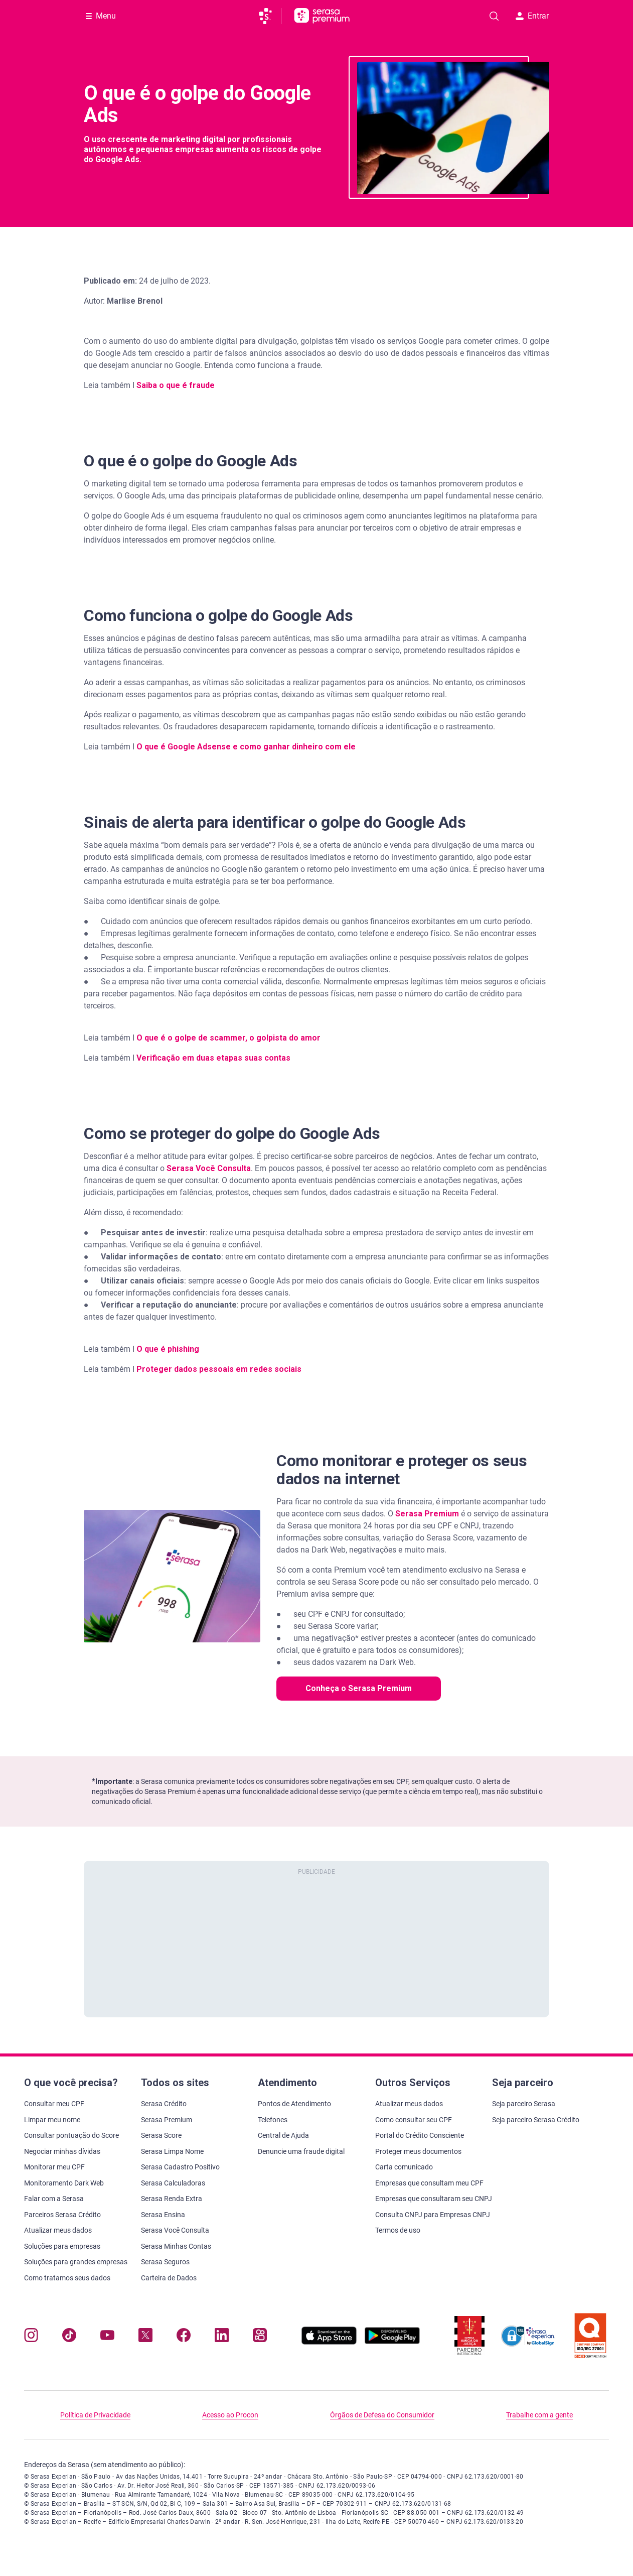  I want to click on [Ir para página principal da Serasa], so click(269, 16).